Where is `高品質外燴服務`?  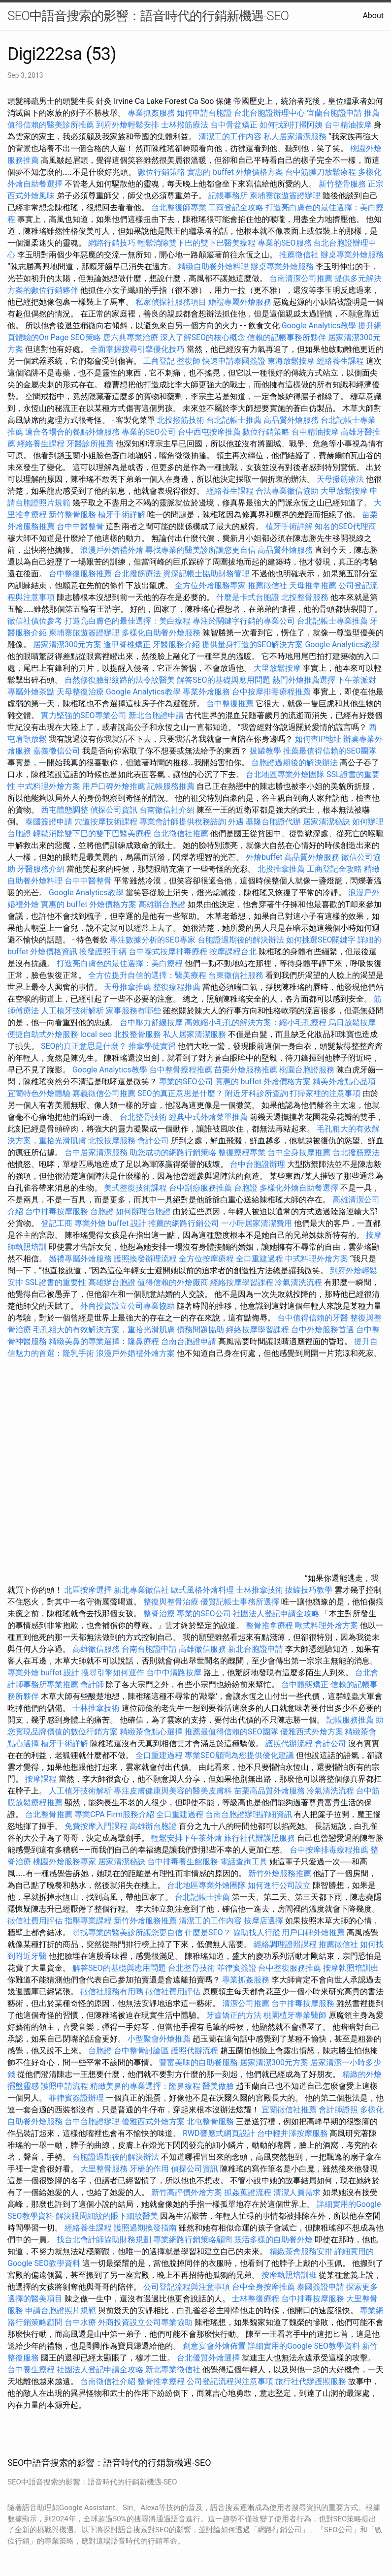
高品質外燴服務 is located at coordinates (291, 420).